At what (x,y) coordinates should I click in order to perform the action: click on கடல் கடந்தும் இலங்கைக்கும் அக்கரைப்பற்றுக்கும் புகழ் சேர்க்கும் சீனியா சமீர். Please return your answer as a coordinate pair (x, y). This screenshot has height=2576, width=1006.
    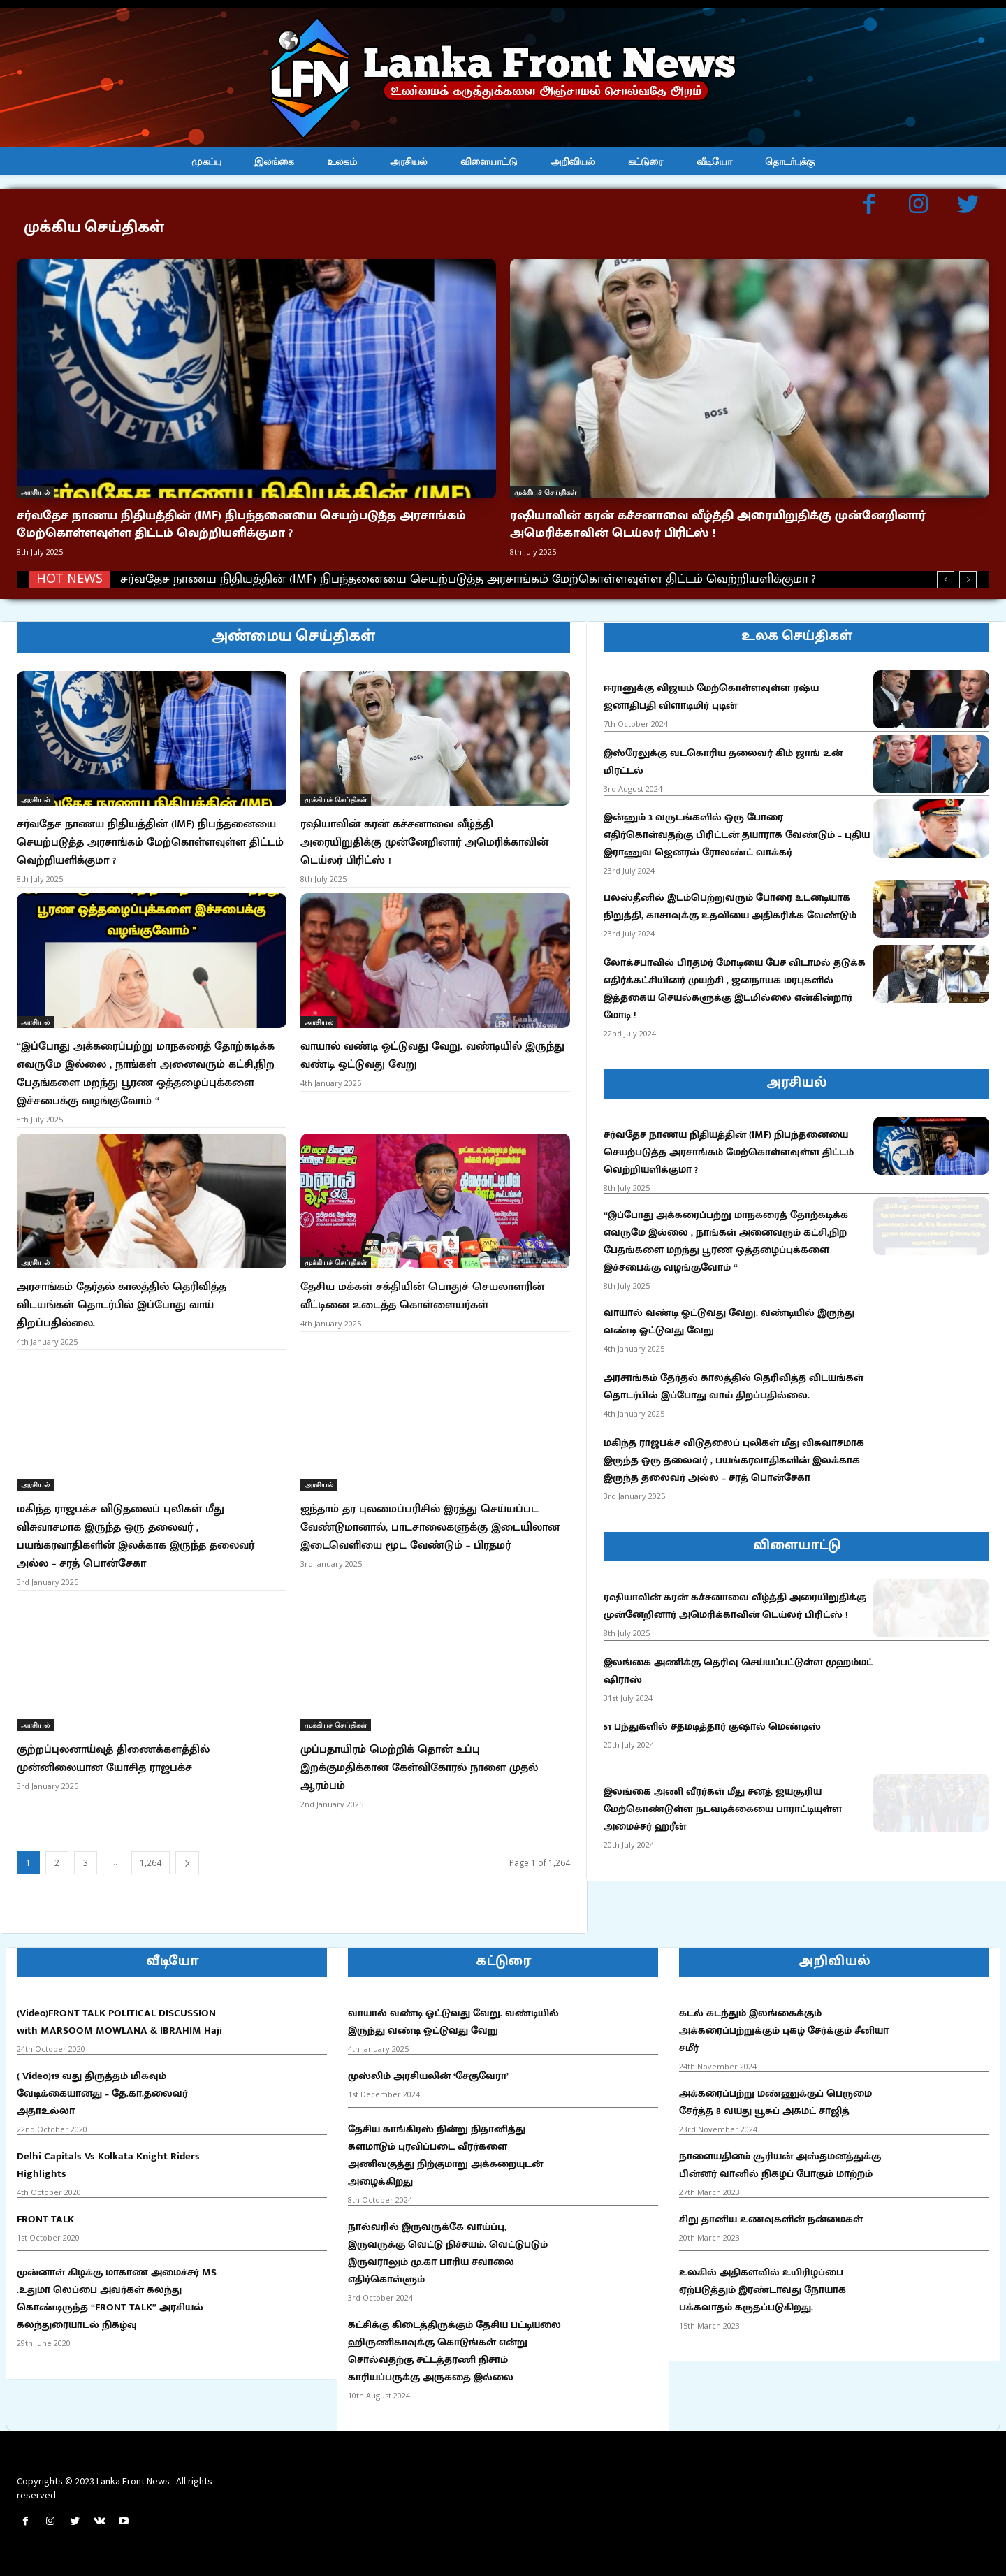
    Looking at the image, I should click on (784, 2030).